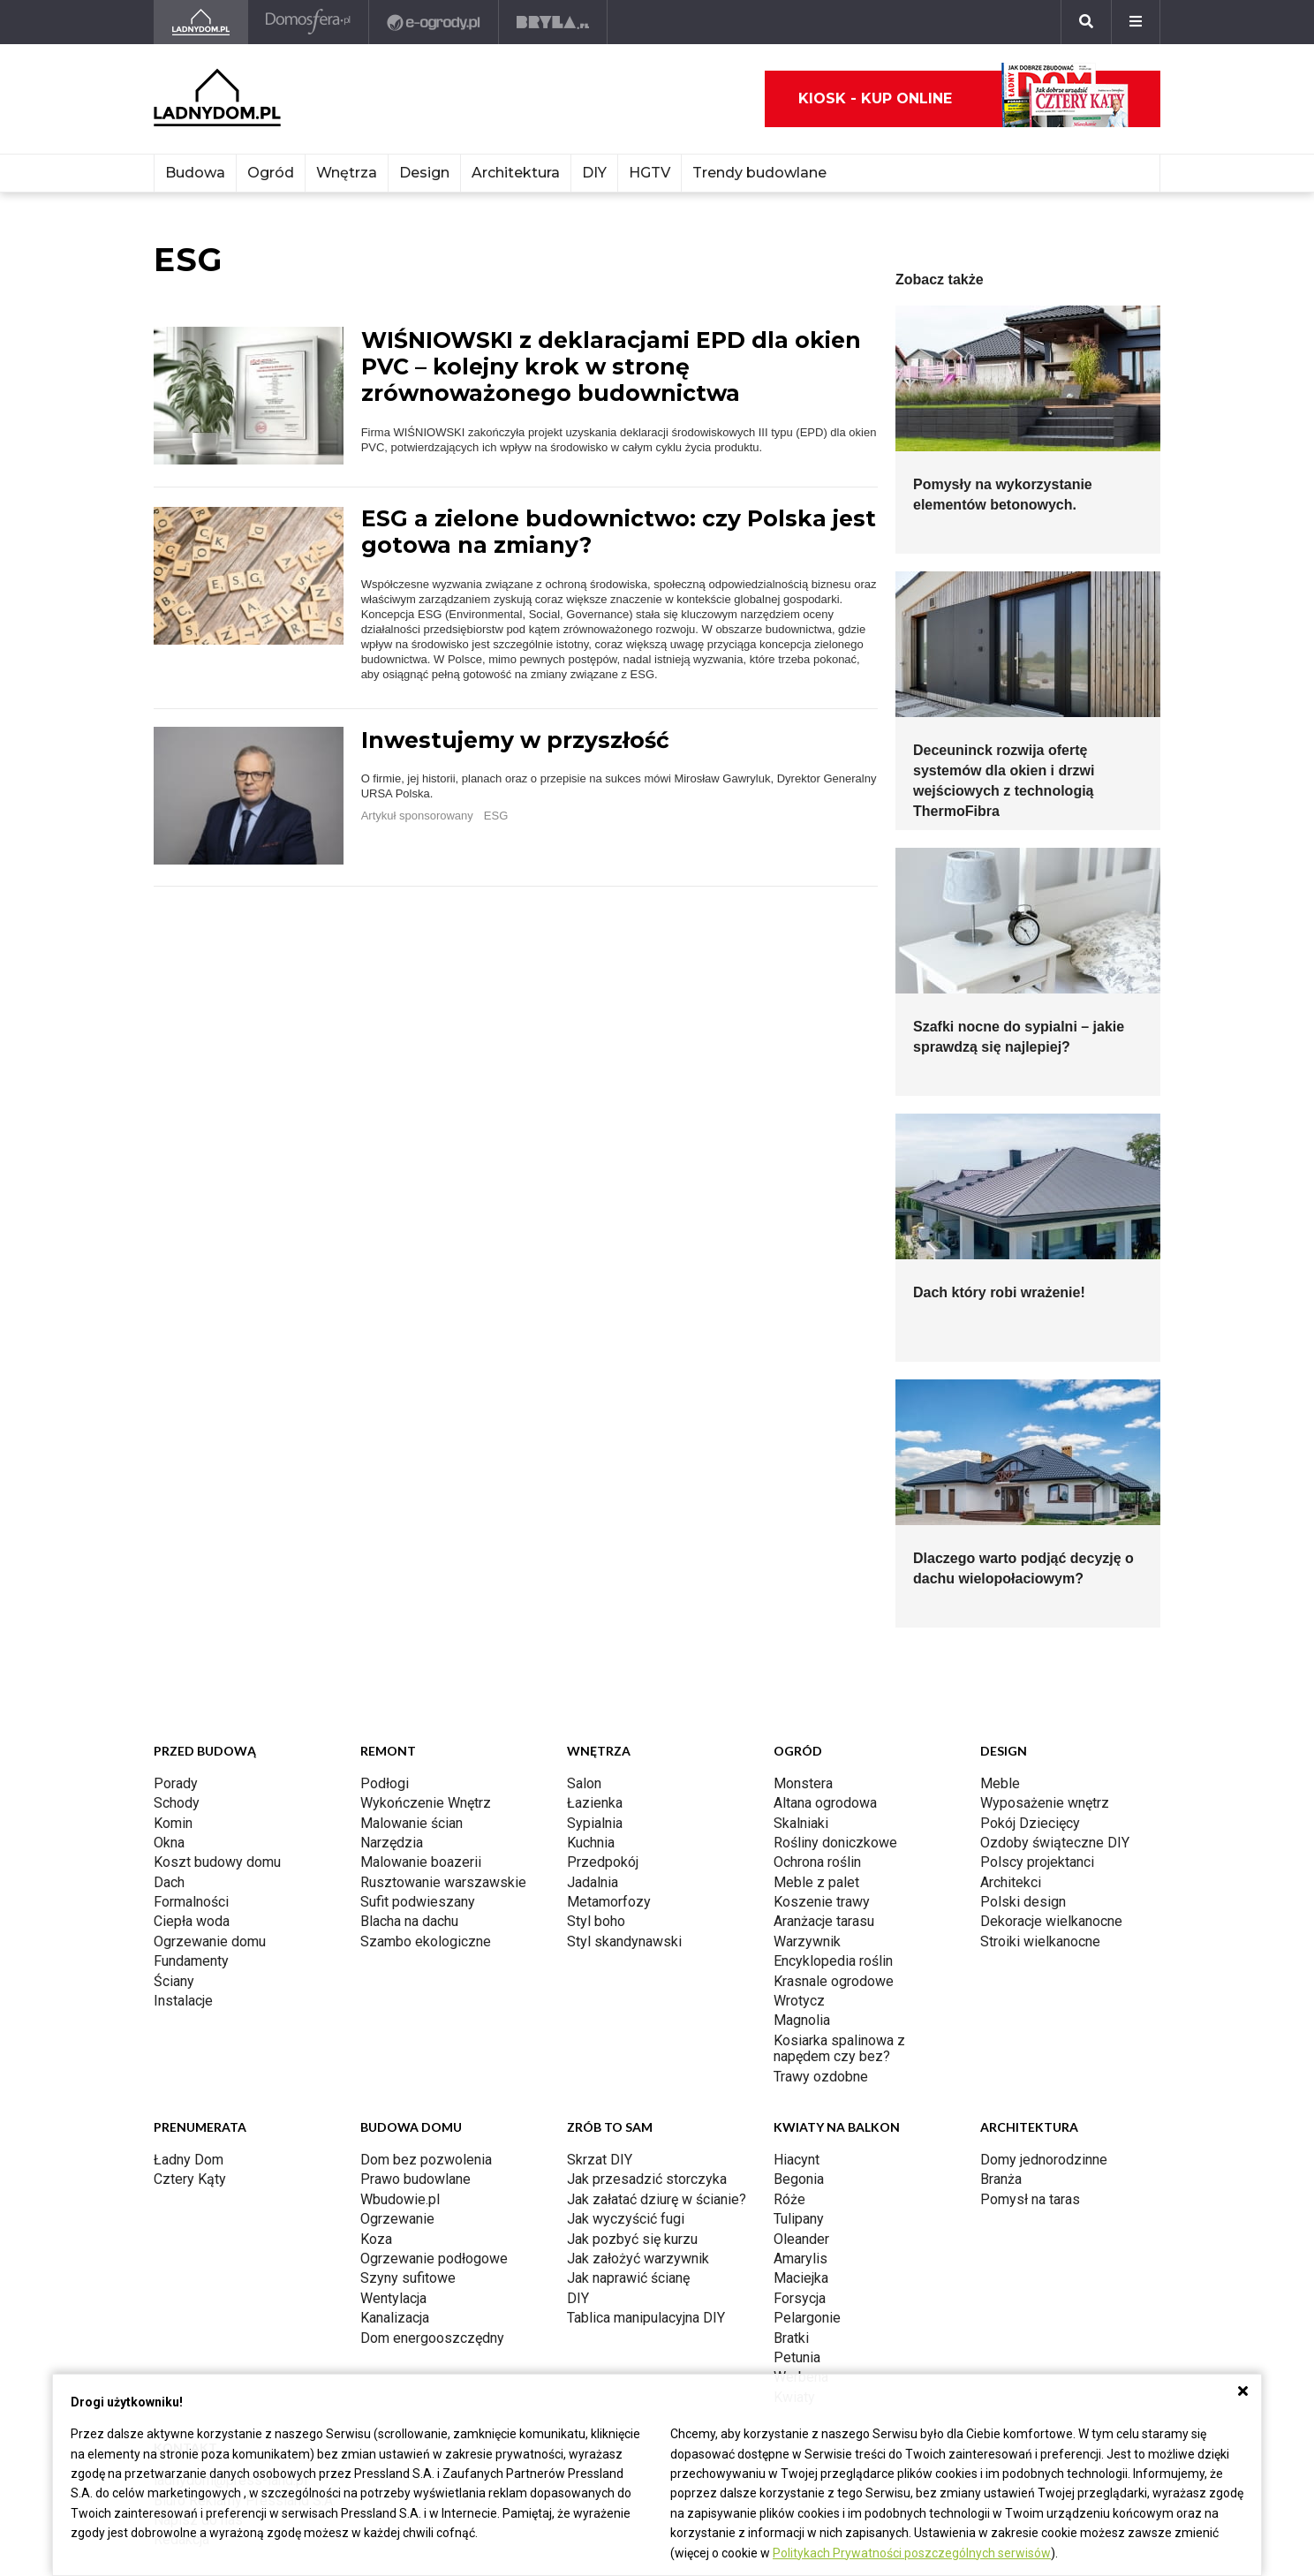  Describe the element at coordinates (188, 2159) in the screenshot. I see `Ładny Dom` at that location.